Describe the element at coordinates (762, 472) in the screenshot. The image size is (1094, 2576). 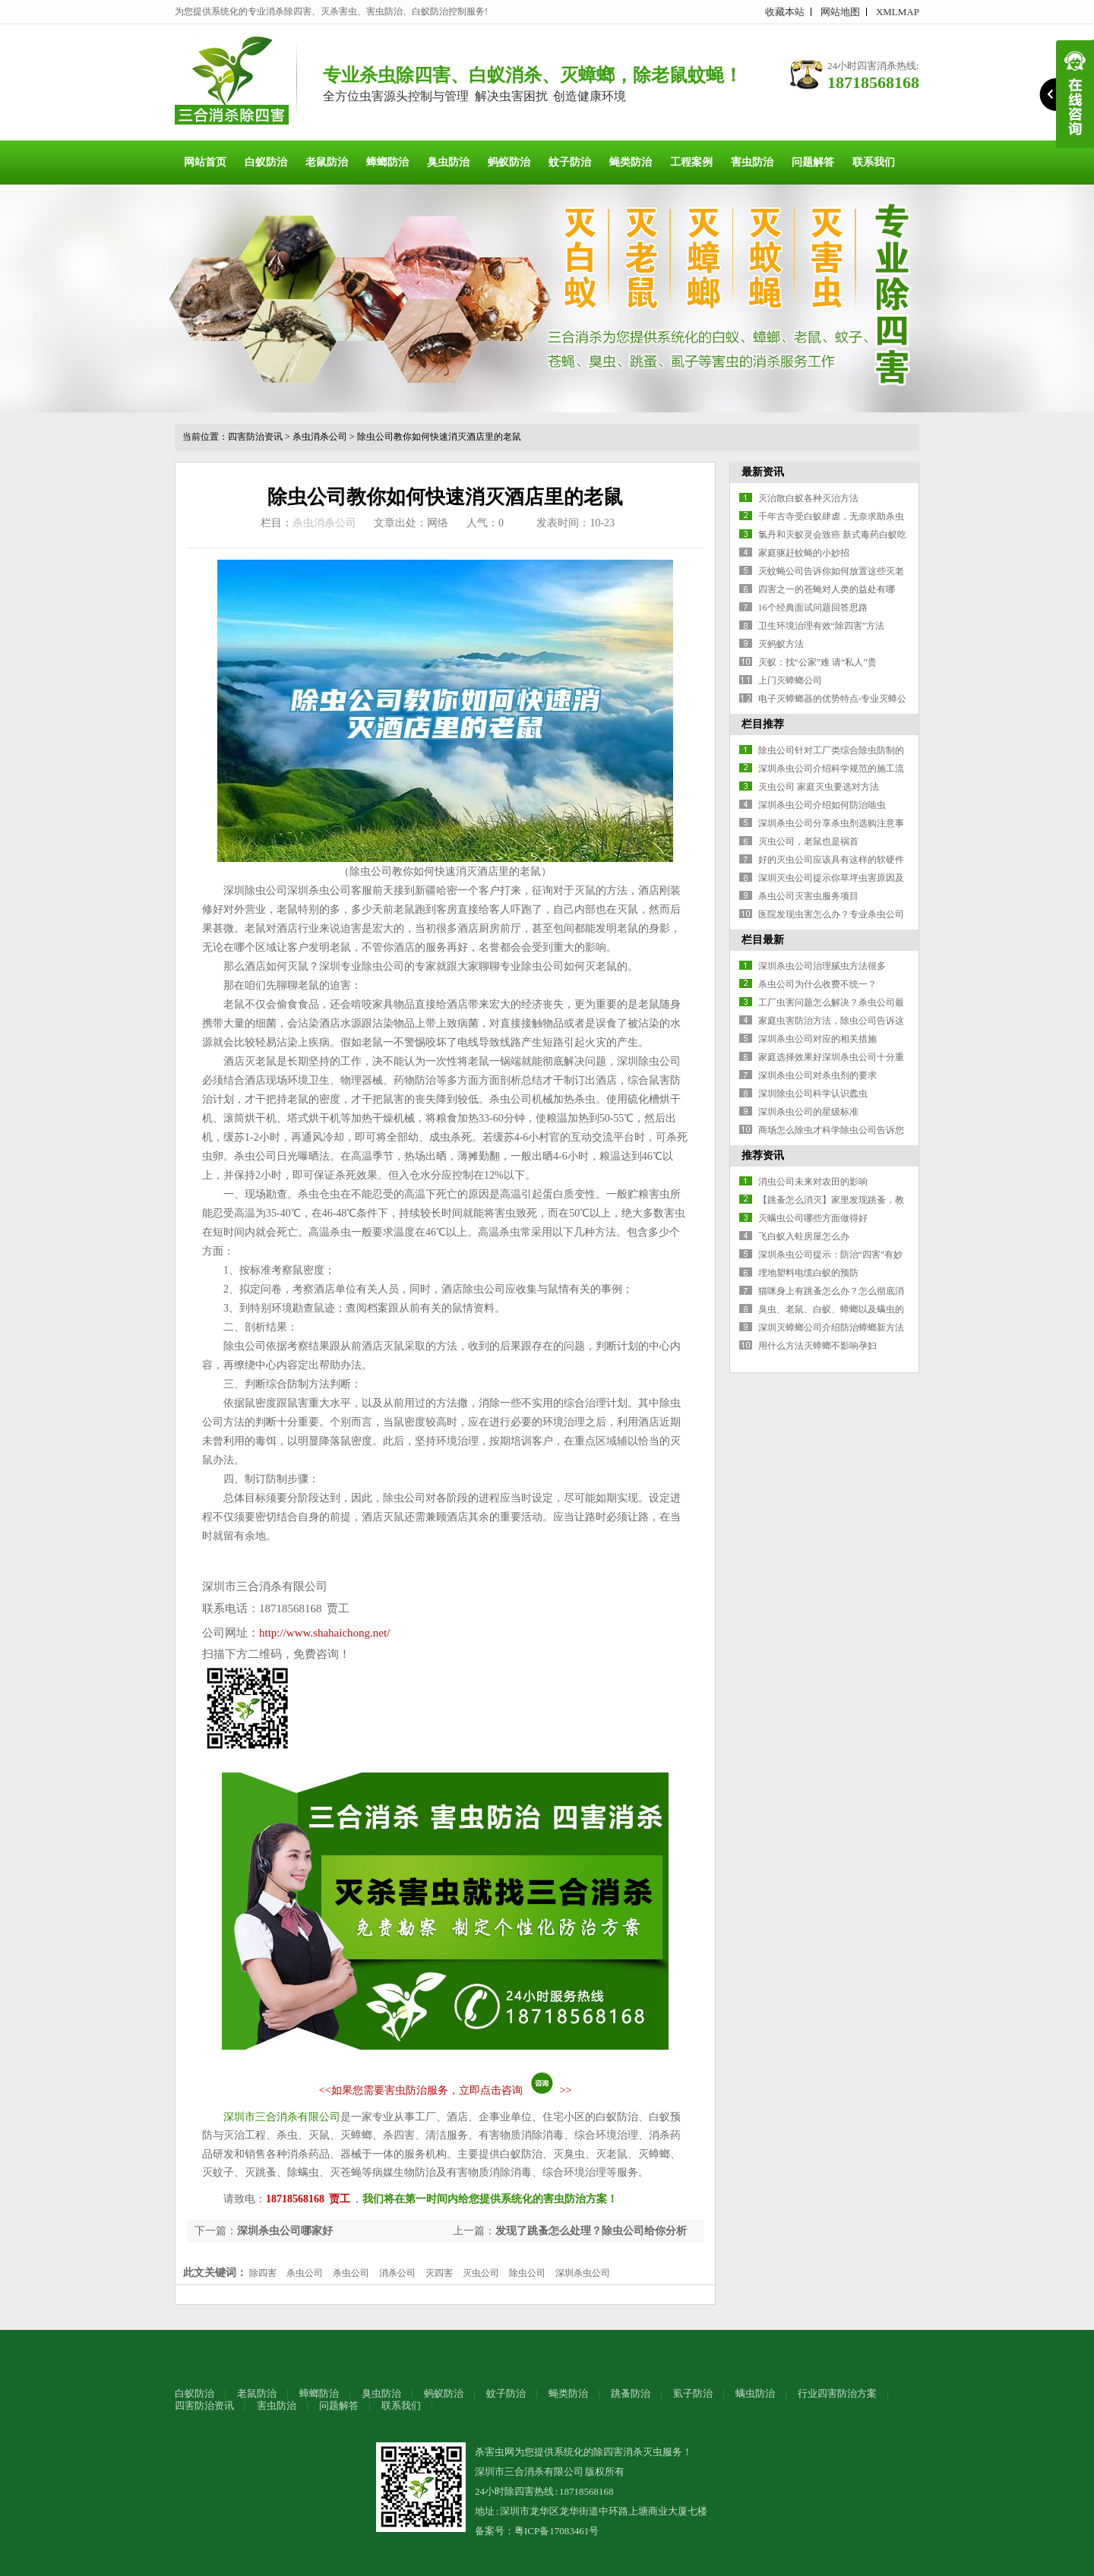
I see `最新资讯` at that location.